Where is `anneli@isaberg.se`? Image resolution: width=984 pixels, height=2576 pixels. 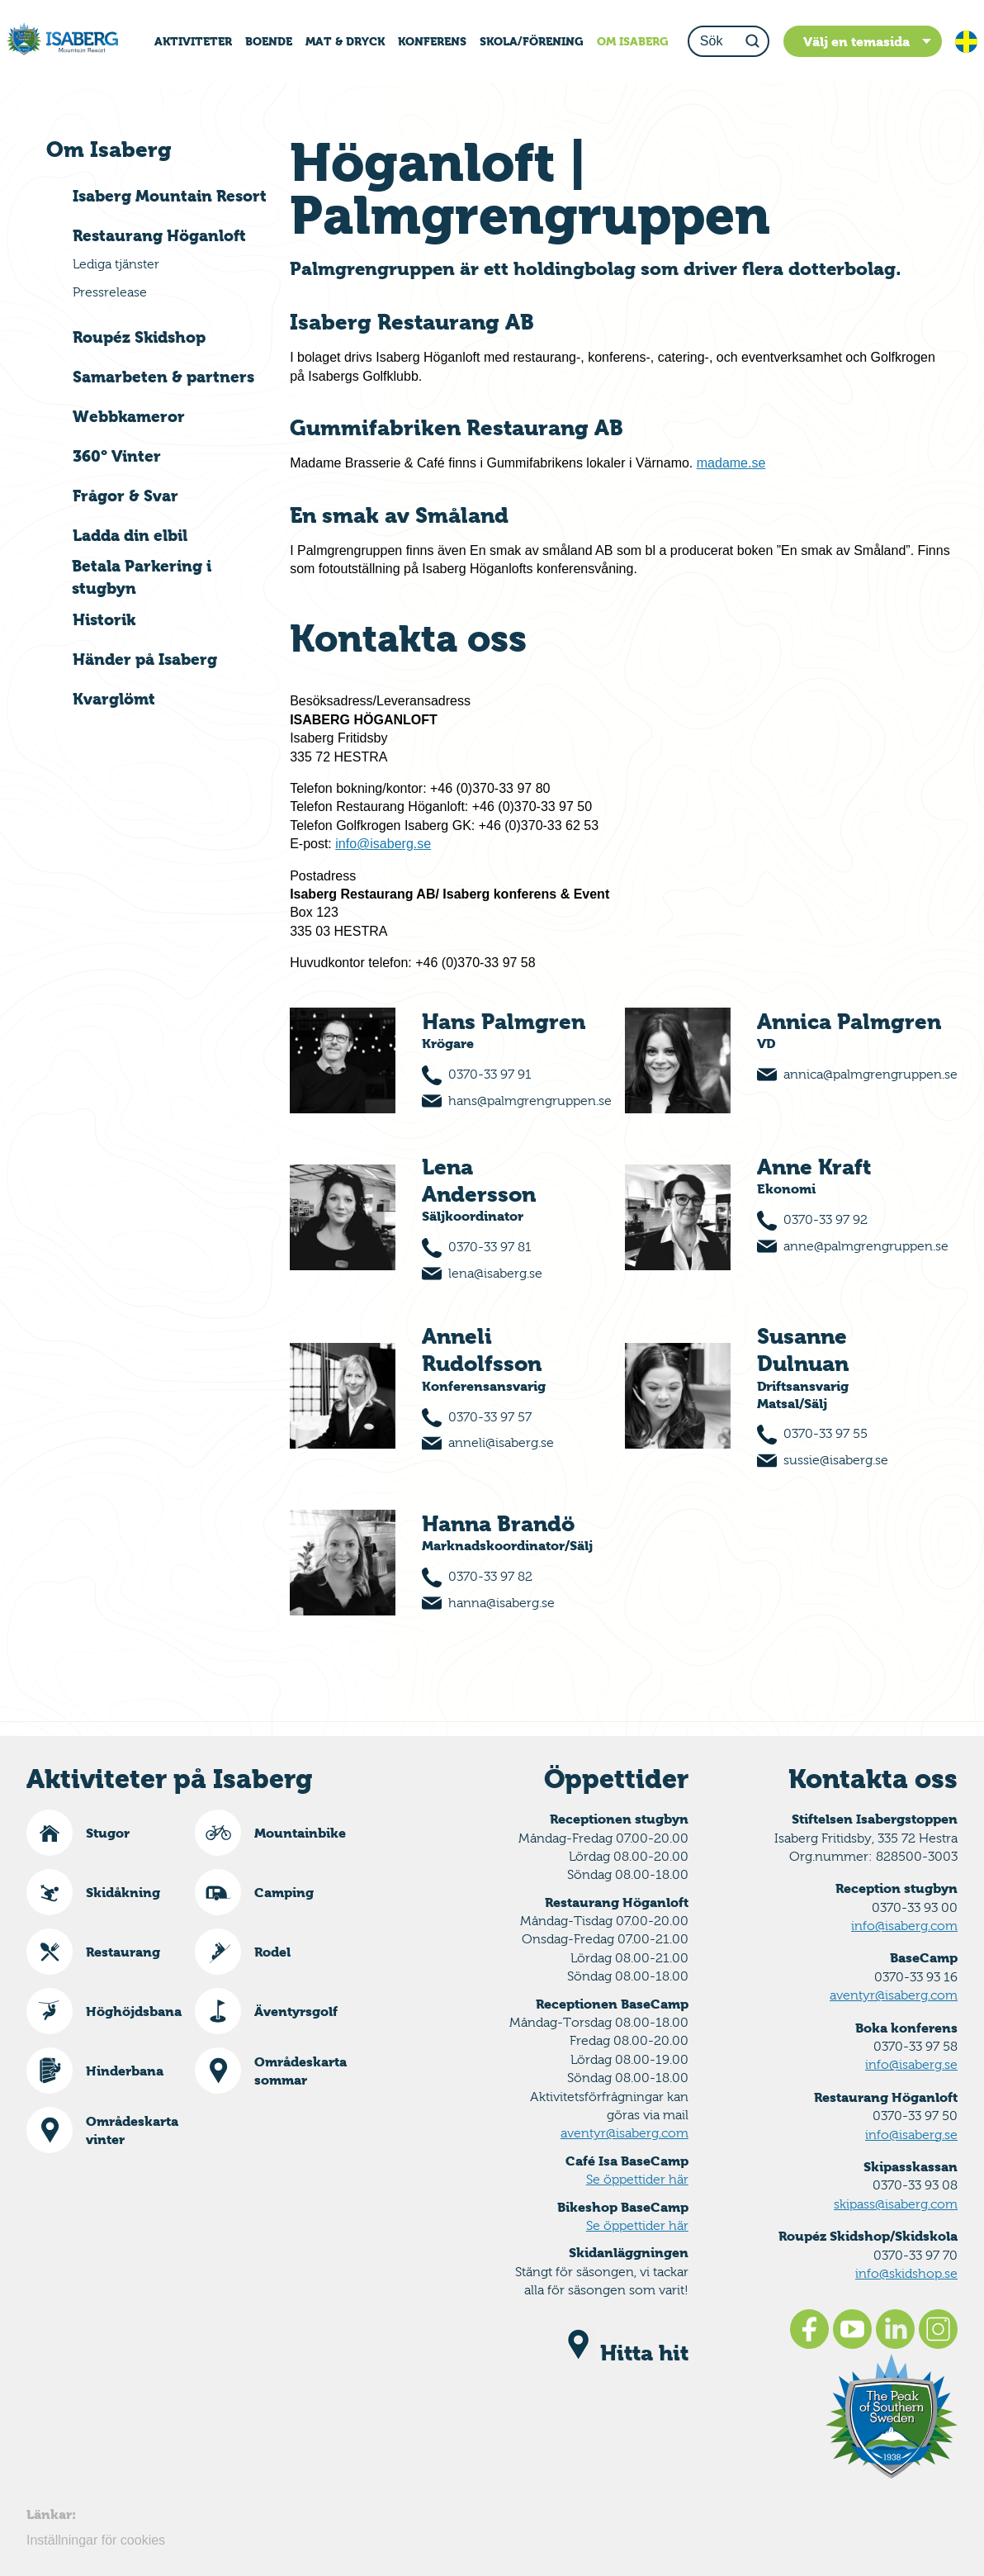 anneli@isaberg.se is located at coordinates (501, 1442).